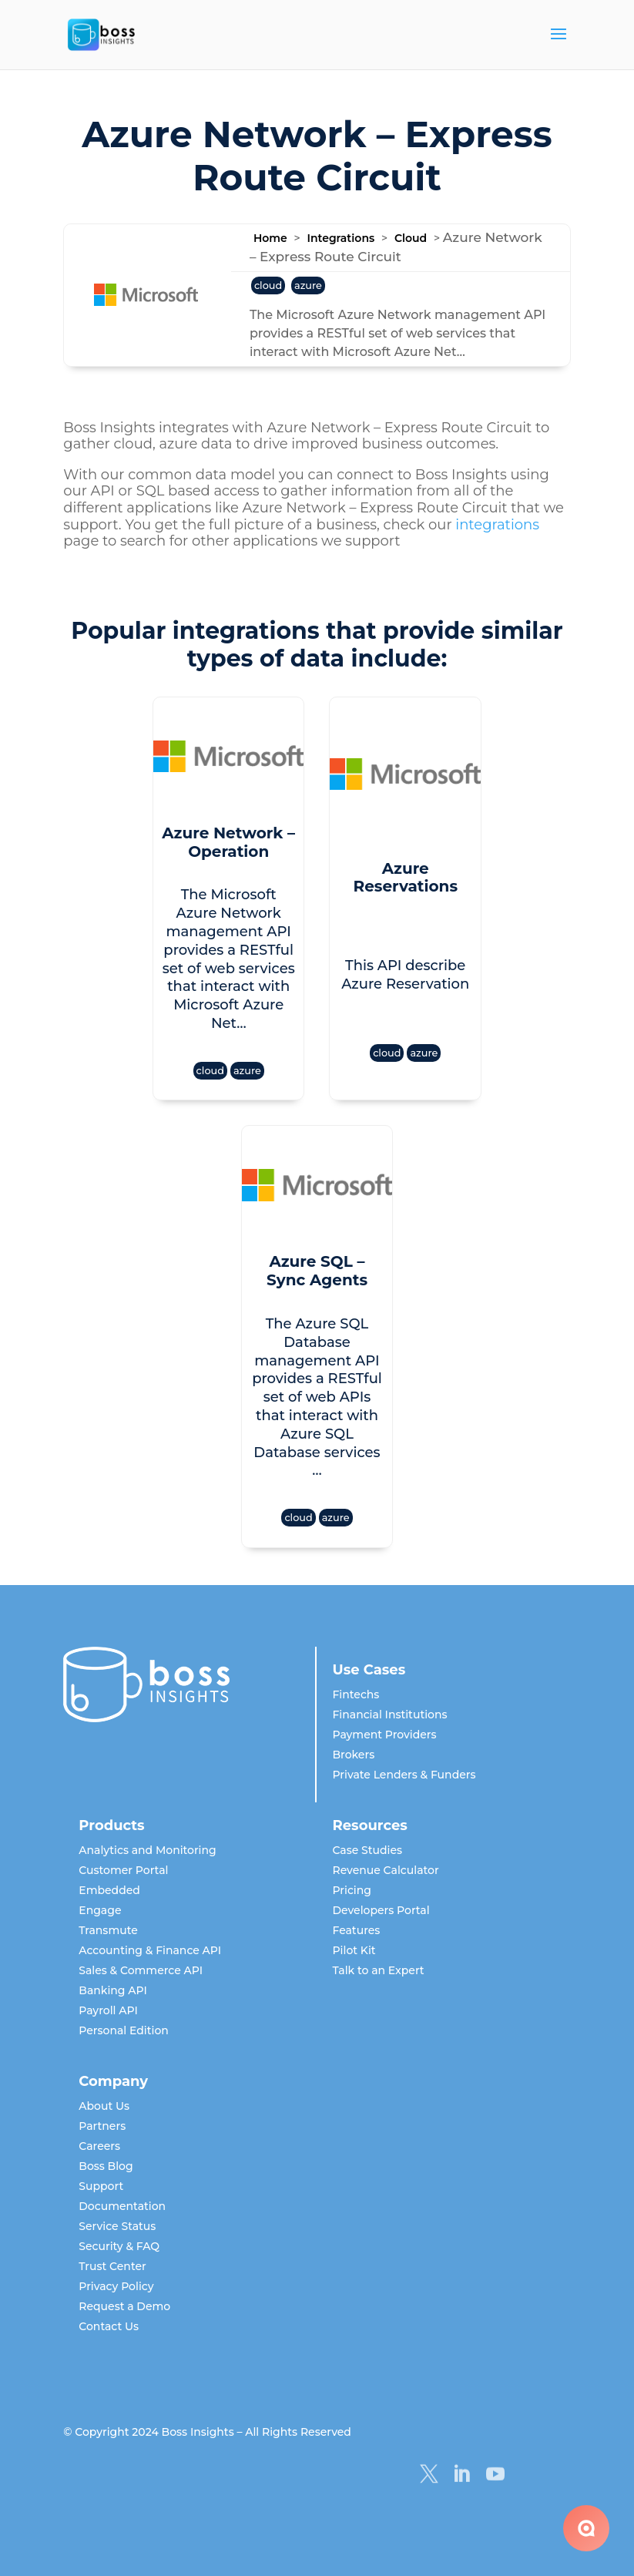 This screenshot has width=634, height=2576. What do you see at coordinates (228, 842) in the screenshot?
I see `Azure Network – Operation` at bounding box center [228, 842].